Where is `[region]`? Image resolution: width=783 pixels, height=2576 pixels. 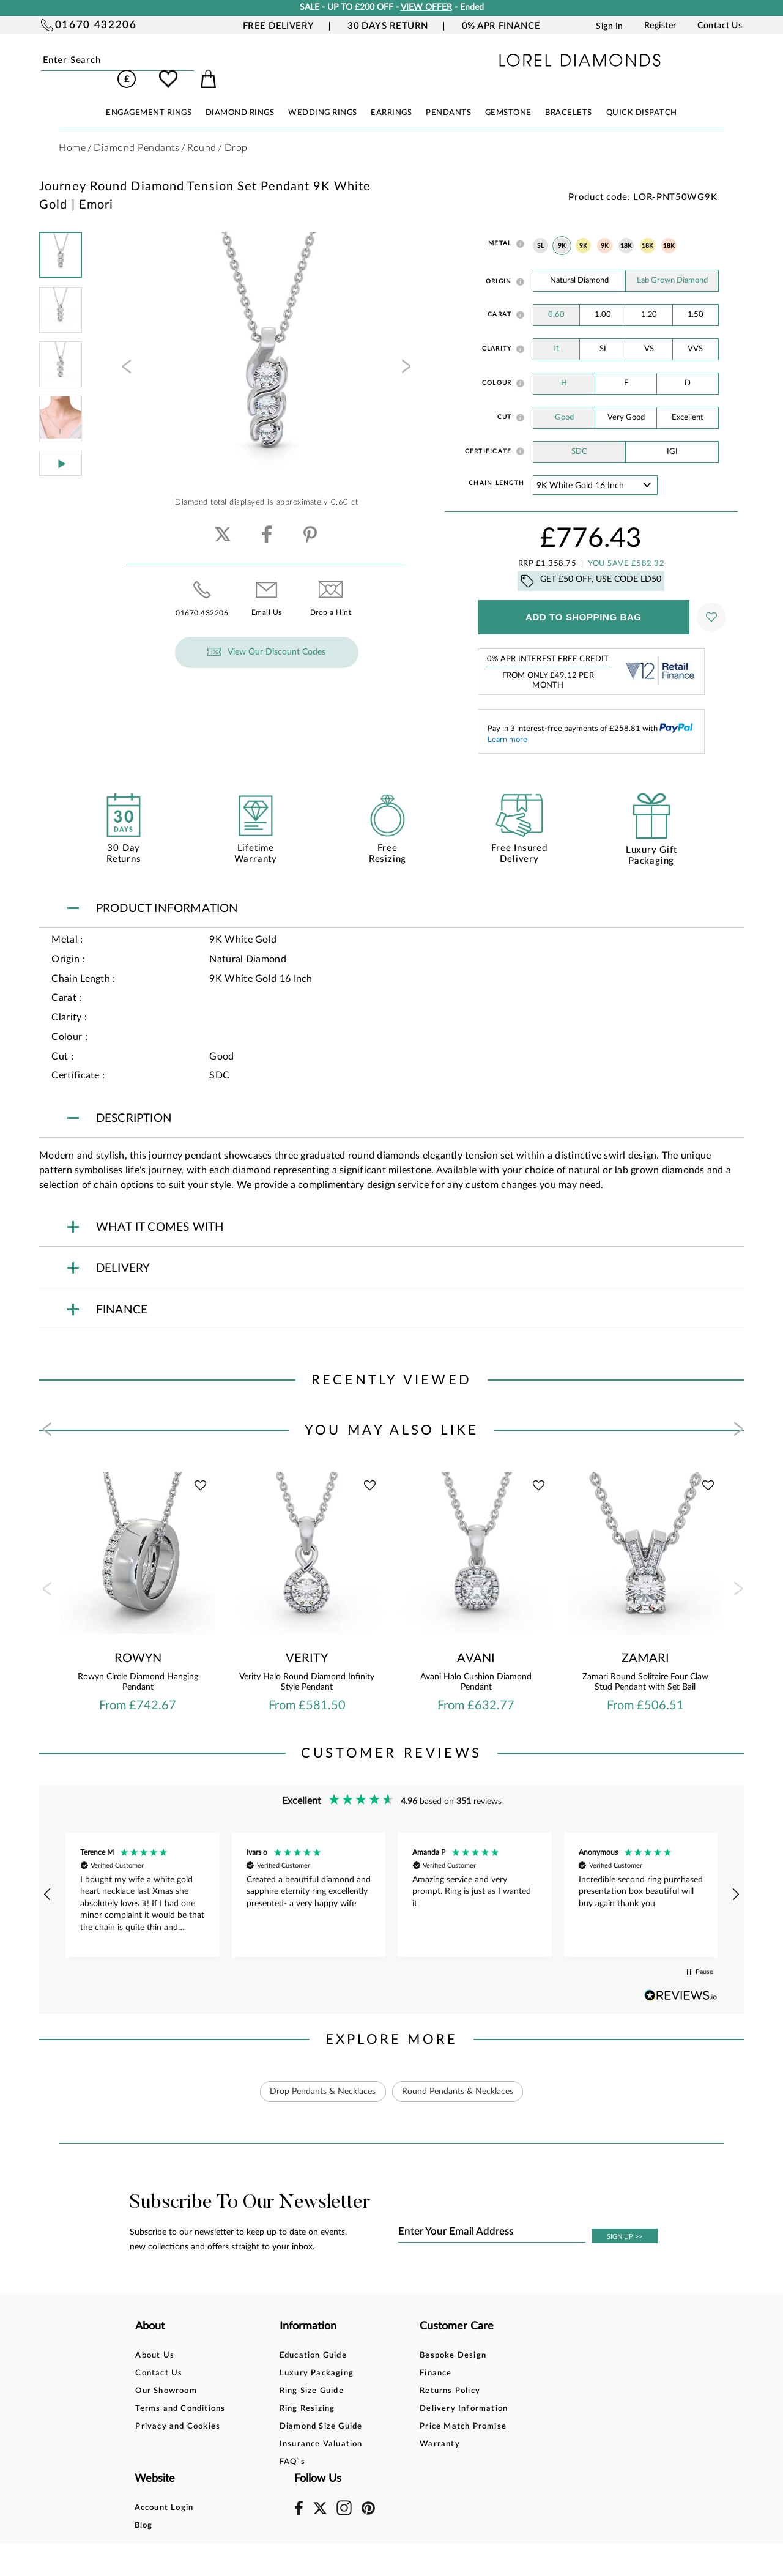 [region] is located at coordinates (391, 1878).